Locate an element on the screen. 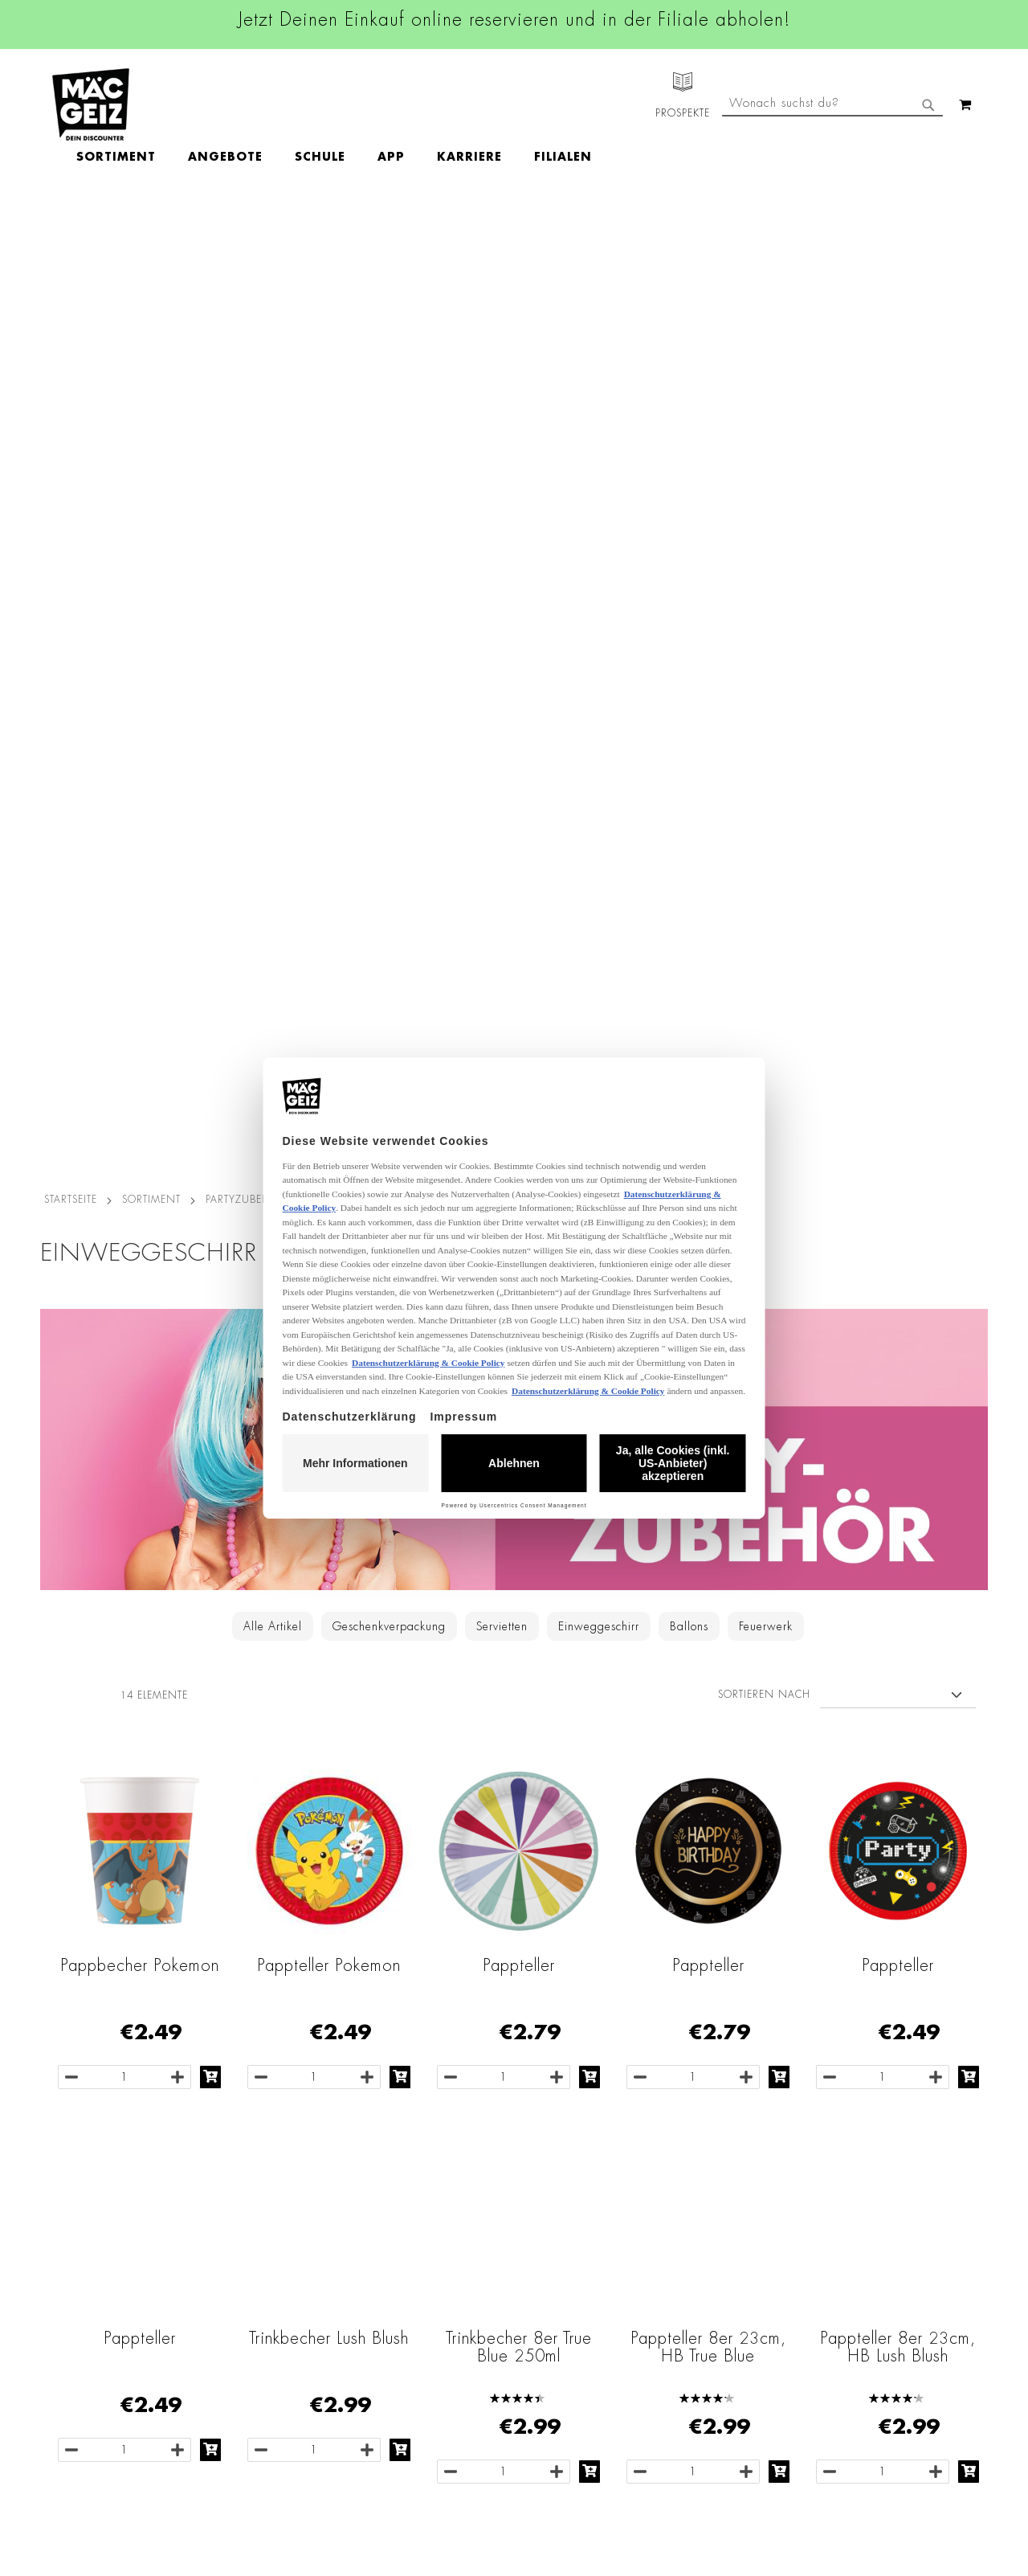 This screenshot has width=1028, height=2576. O'canny Teller is located at coordinates (329, 1748).